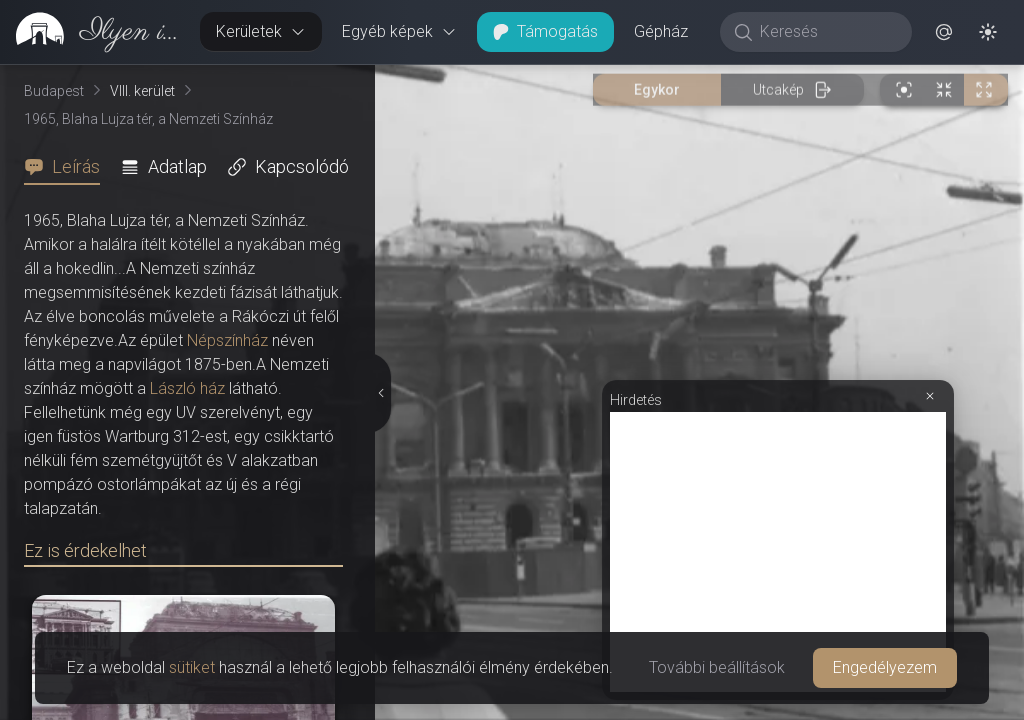  Describe the element at coordinates (826, 32) in the screenshot. I see `[Keresés]` at that location.